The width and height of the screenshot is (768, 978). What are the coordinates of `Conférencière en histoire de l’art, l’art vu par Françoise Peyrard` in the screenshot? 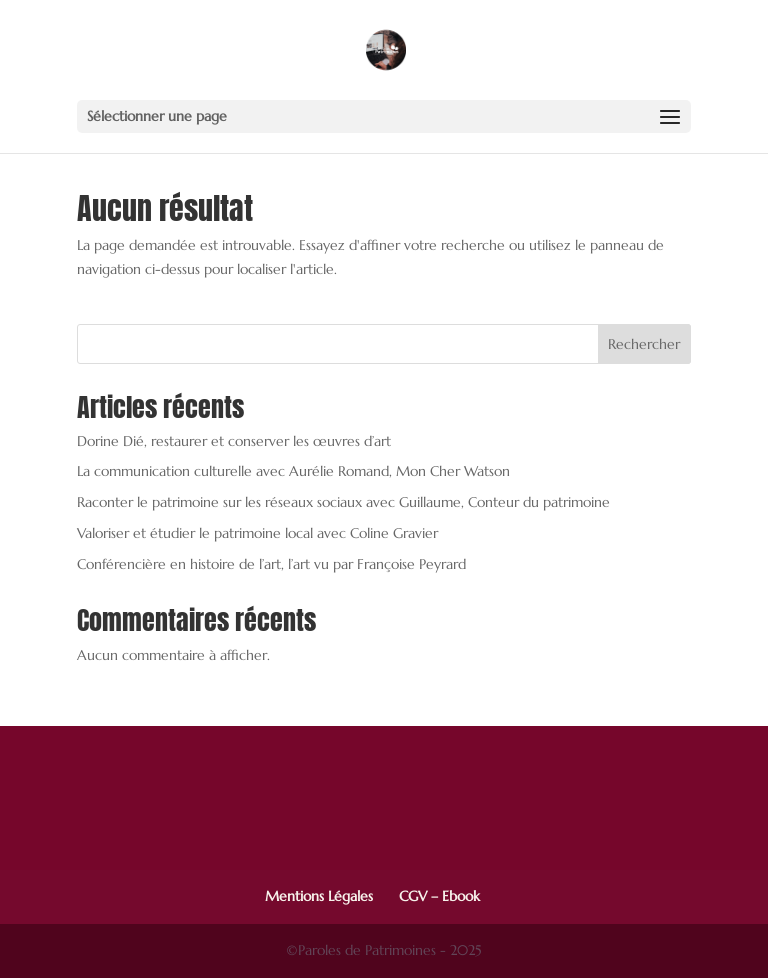 It's located at (271, 564).